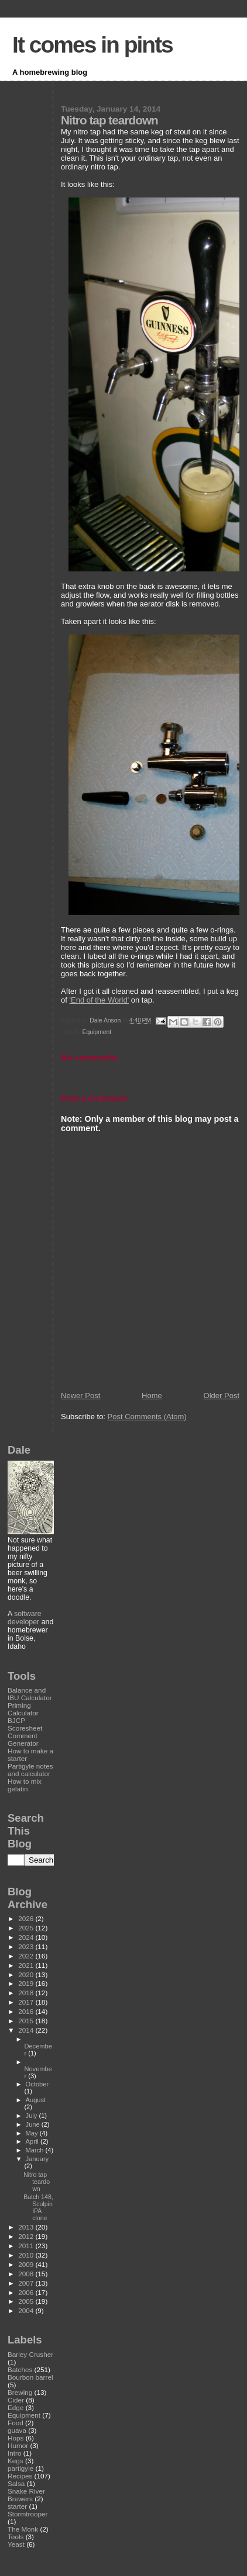 The height and width of the screenshot is (2576, 247). I want to click on 2026, so click(26, 1918).